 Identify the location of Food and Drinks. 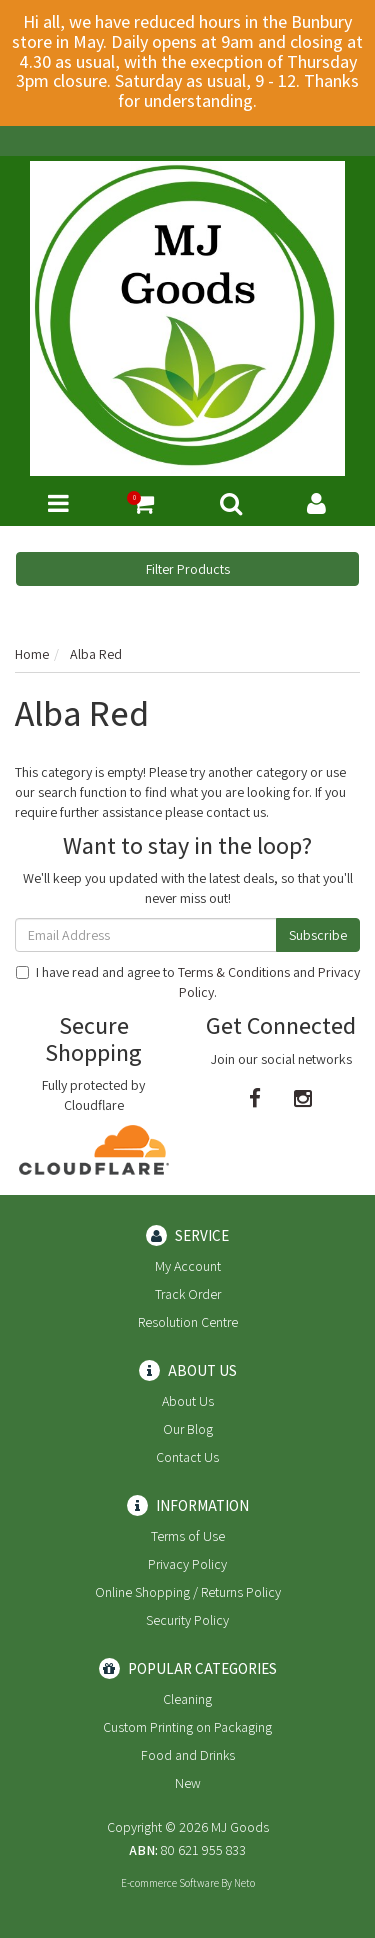
(188, 1755).